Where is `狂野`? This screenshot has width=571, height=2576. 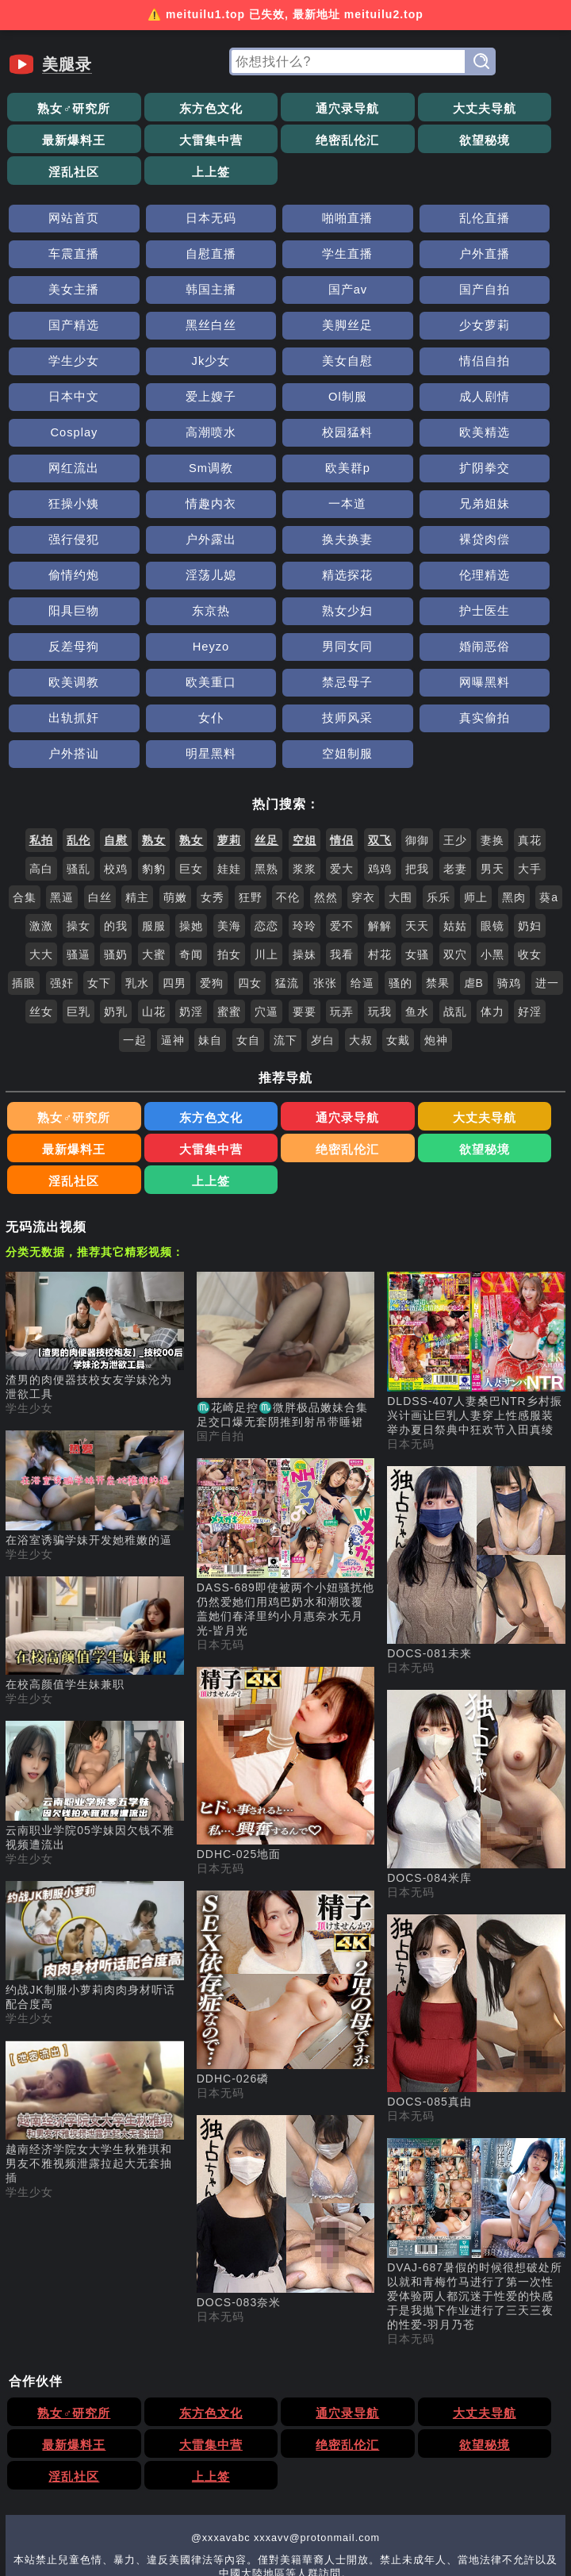 狂野 is located at coordinates (251, 758).